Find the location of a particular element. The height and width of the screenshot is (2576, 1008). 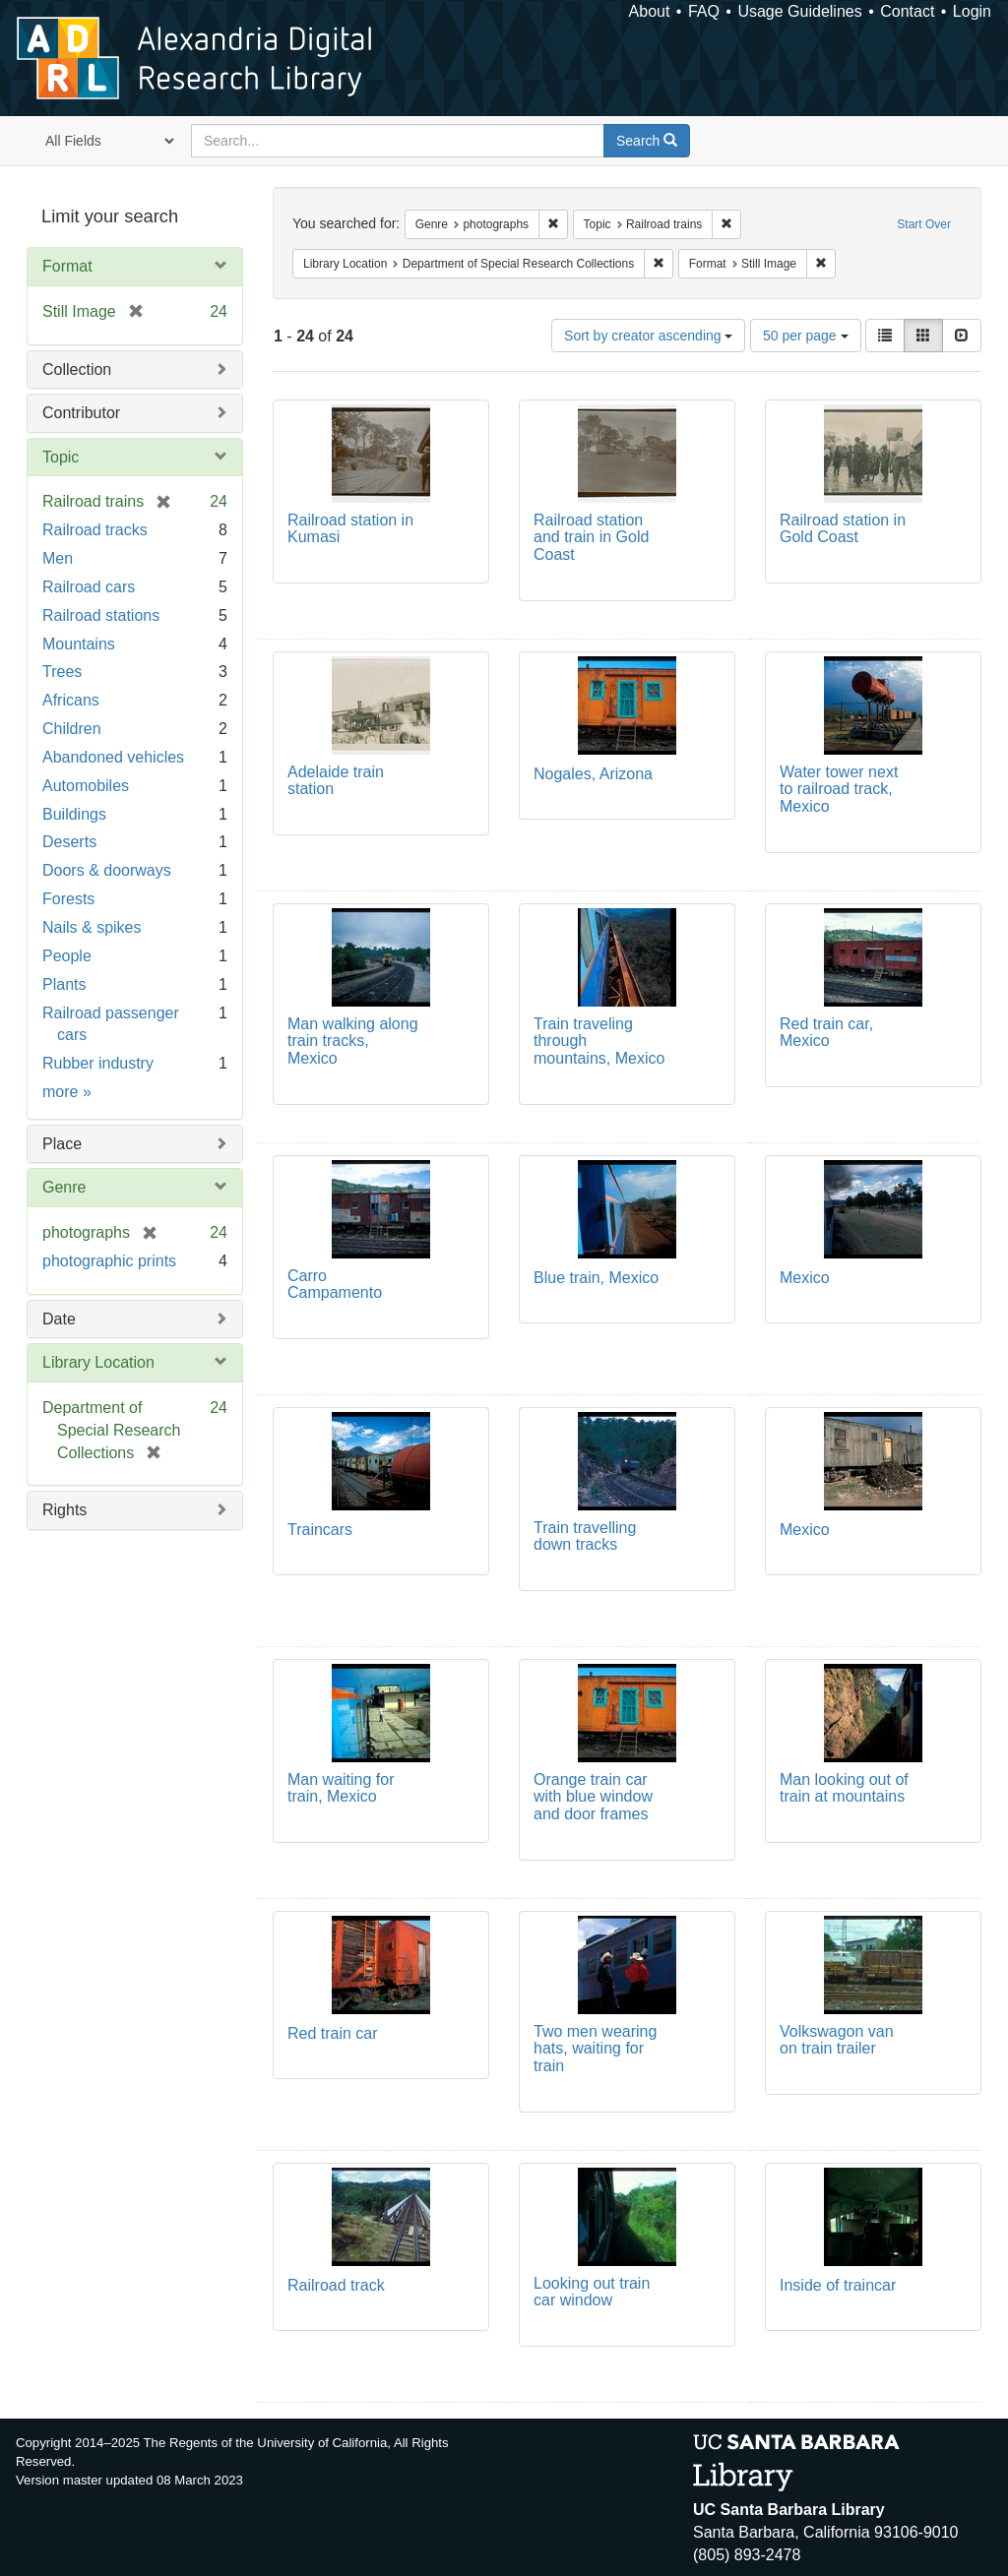

Blue train, Mexico is located at coordinates (596, 1277).